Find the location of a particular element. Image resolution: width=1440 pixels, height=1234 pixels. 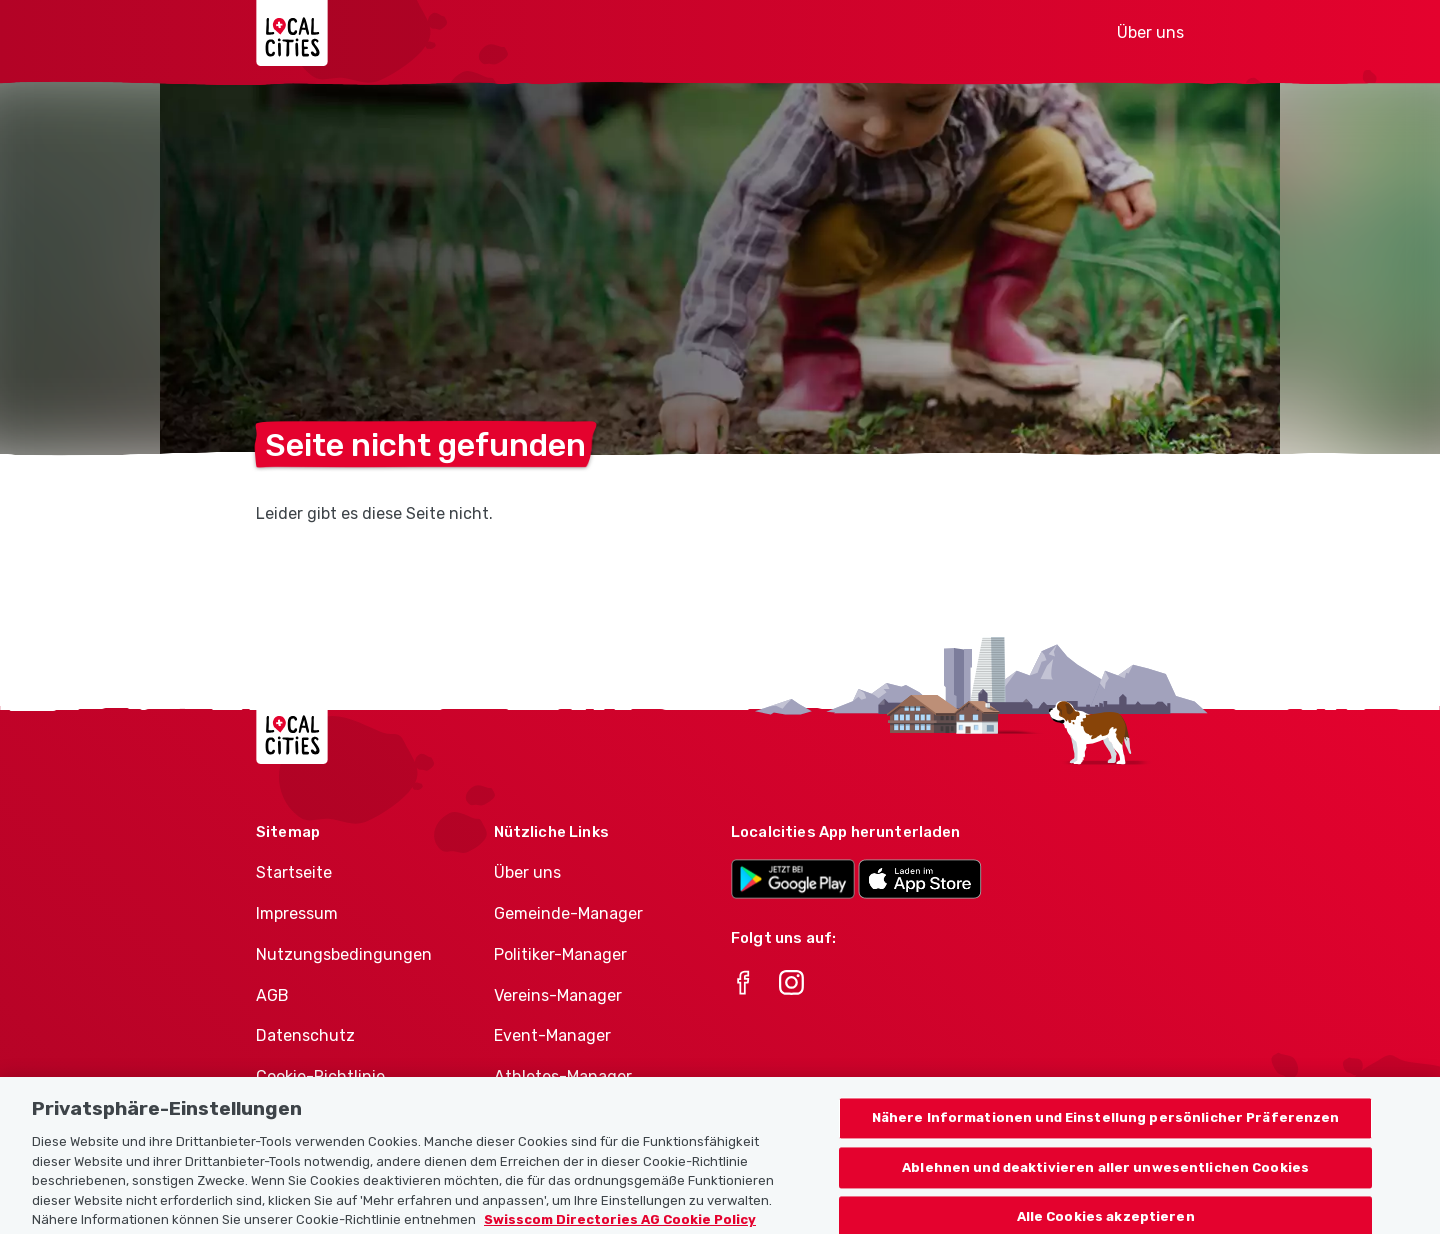

Event-Manager is located at coordinates (552, 1035).